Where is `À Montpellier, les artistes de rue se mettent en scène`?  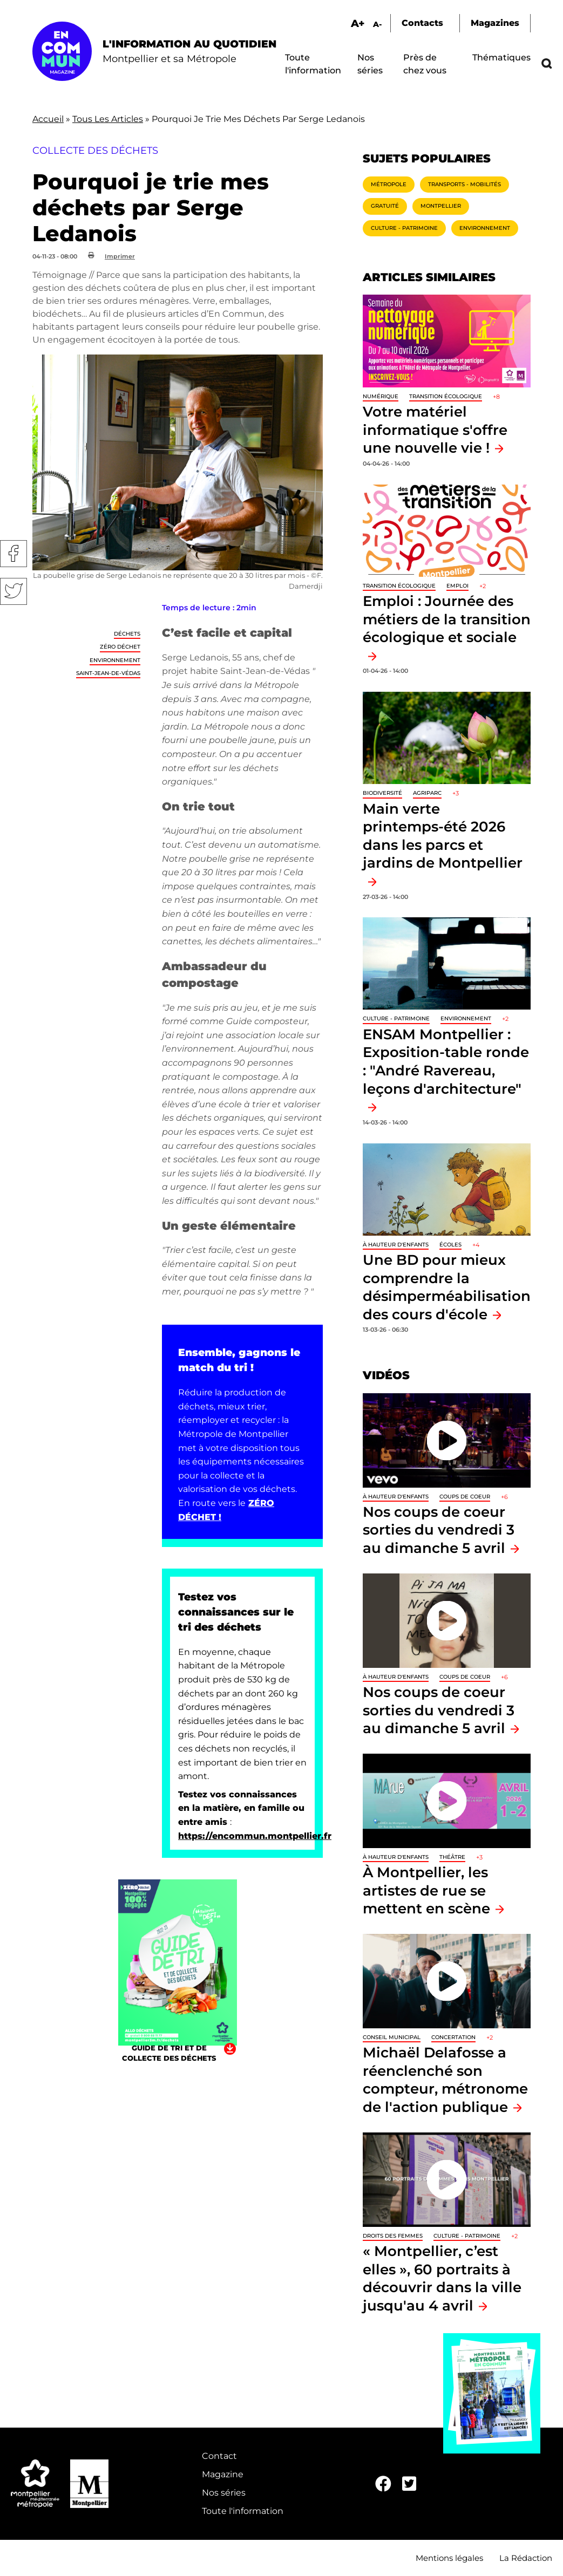
À Montpellier, les artistes de rue se mettent en scène is located at coordinates (426, 1890).